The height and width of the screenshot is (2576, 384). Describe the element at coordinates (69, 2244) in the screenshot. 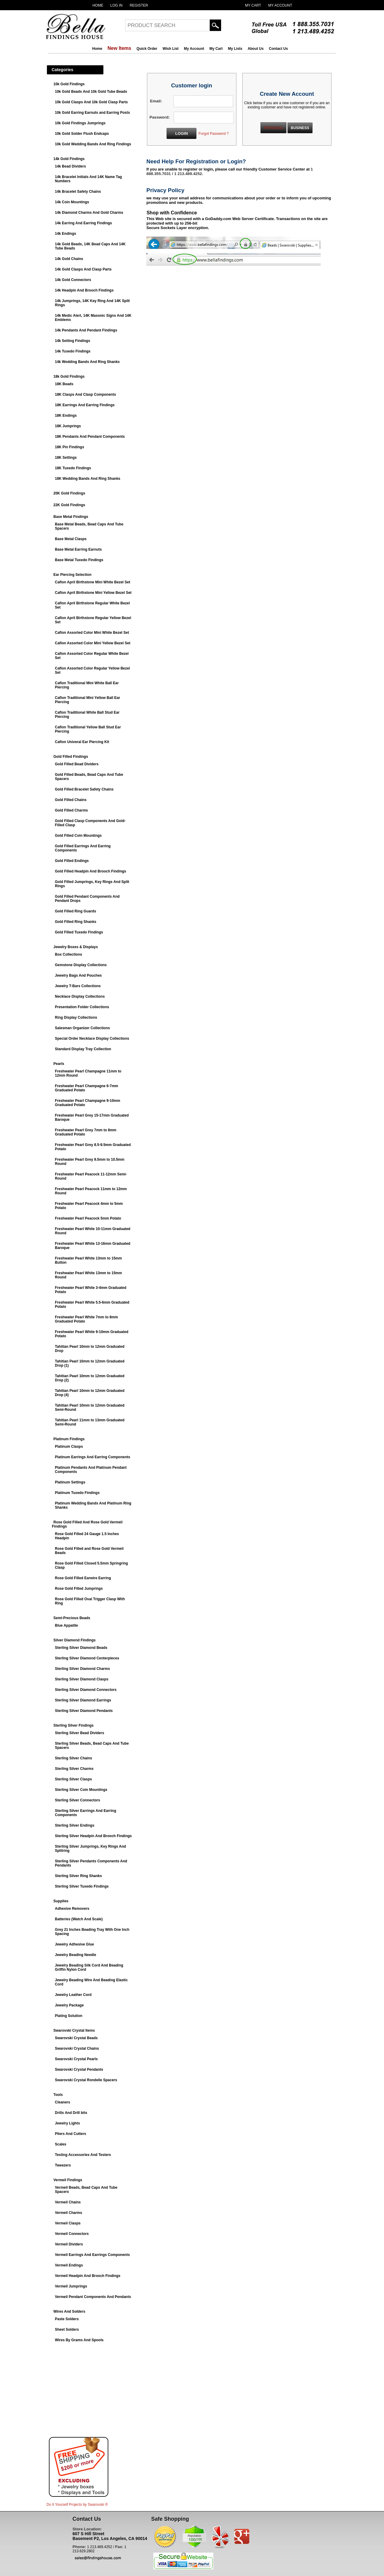

I see `Vermeil Dividers` at that location.